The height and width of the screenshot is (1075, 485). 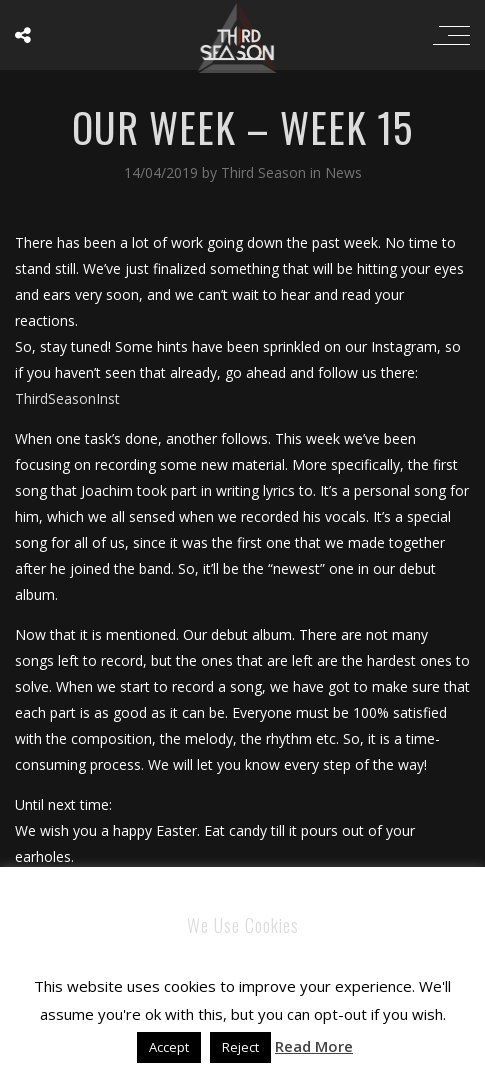 I want to click on Accept [button], so click(x=169, y=1047).